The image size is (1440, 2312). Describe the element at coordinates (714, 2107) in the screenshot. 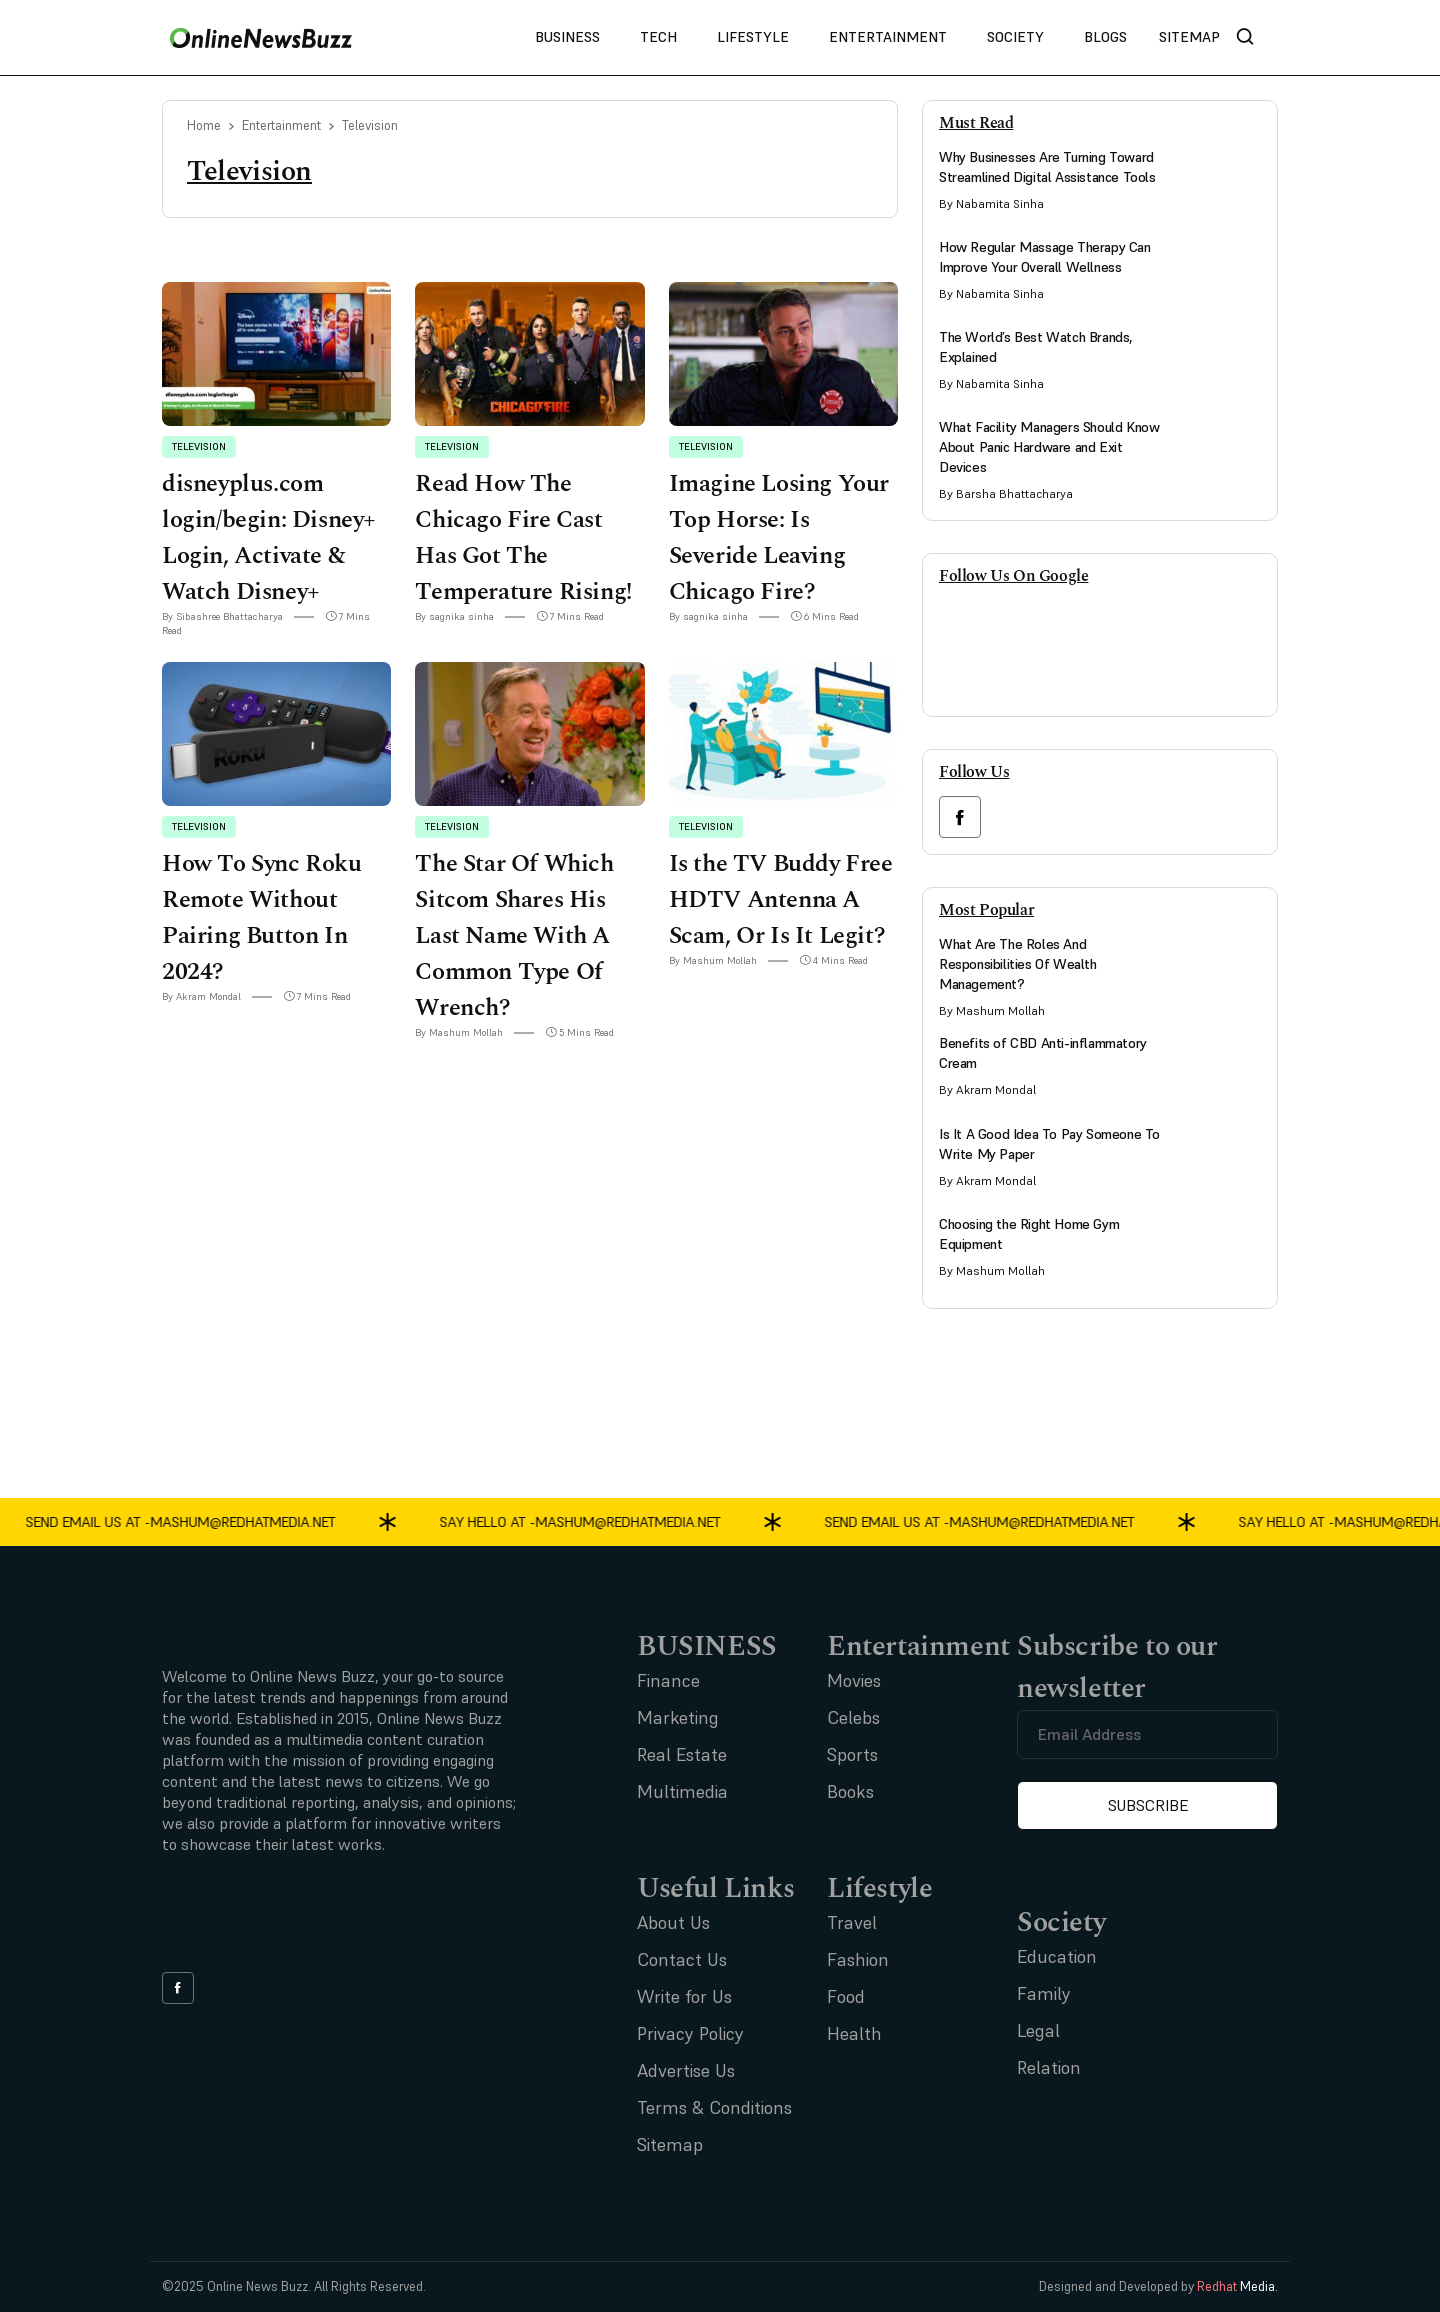

I see `Terms & Conditions` at that location.